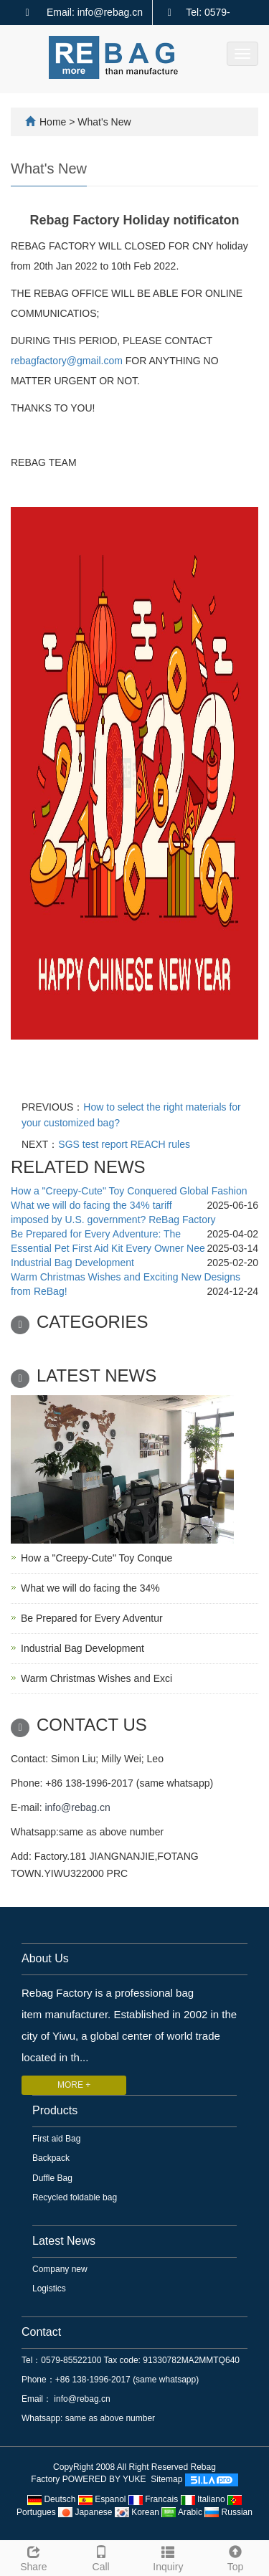  Describe the element at coordinates (52, 122) in the screenshot. I see `Home` at that location.